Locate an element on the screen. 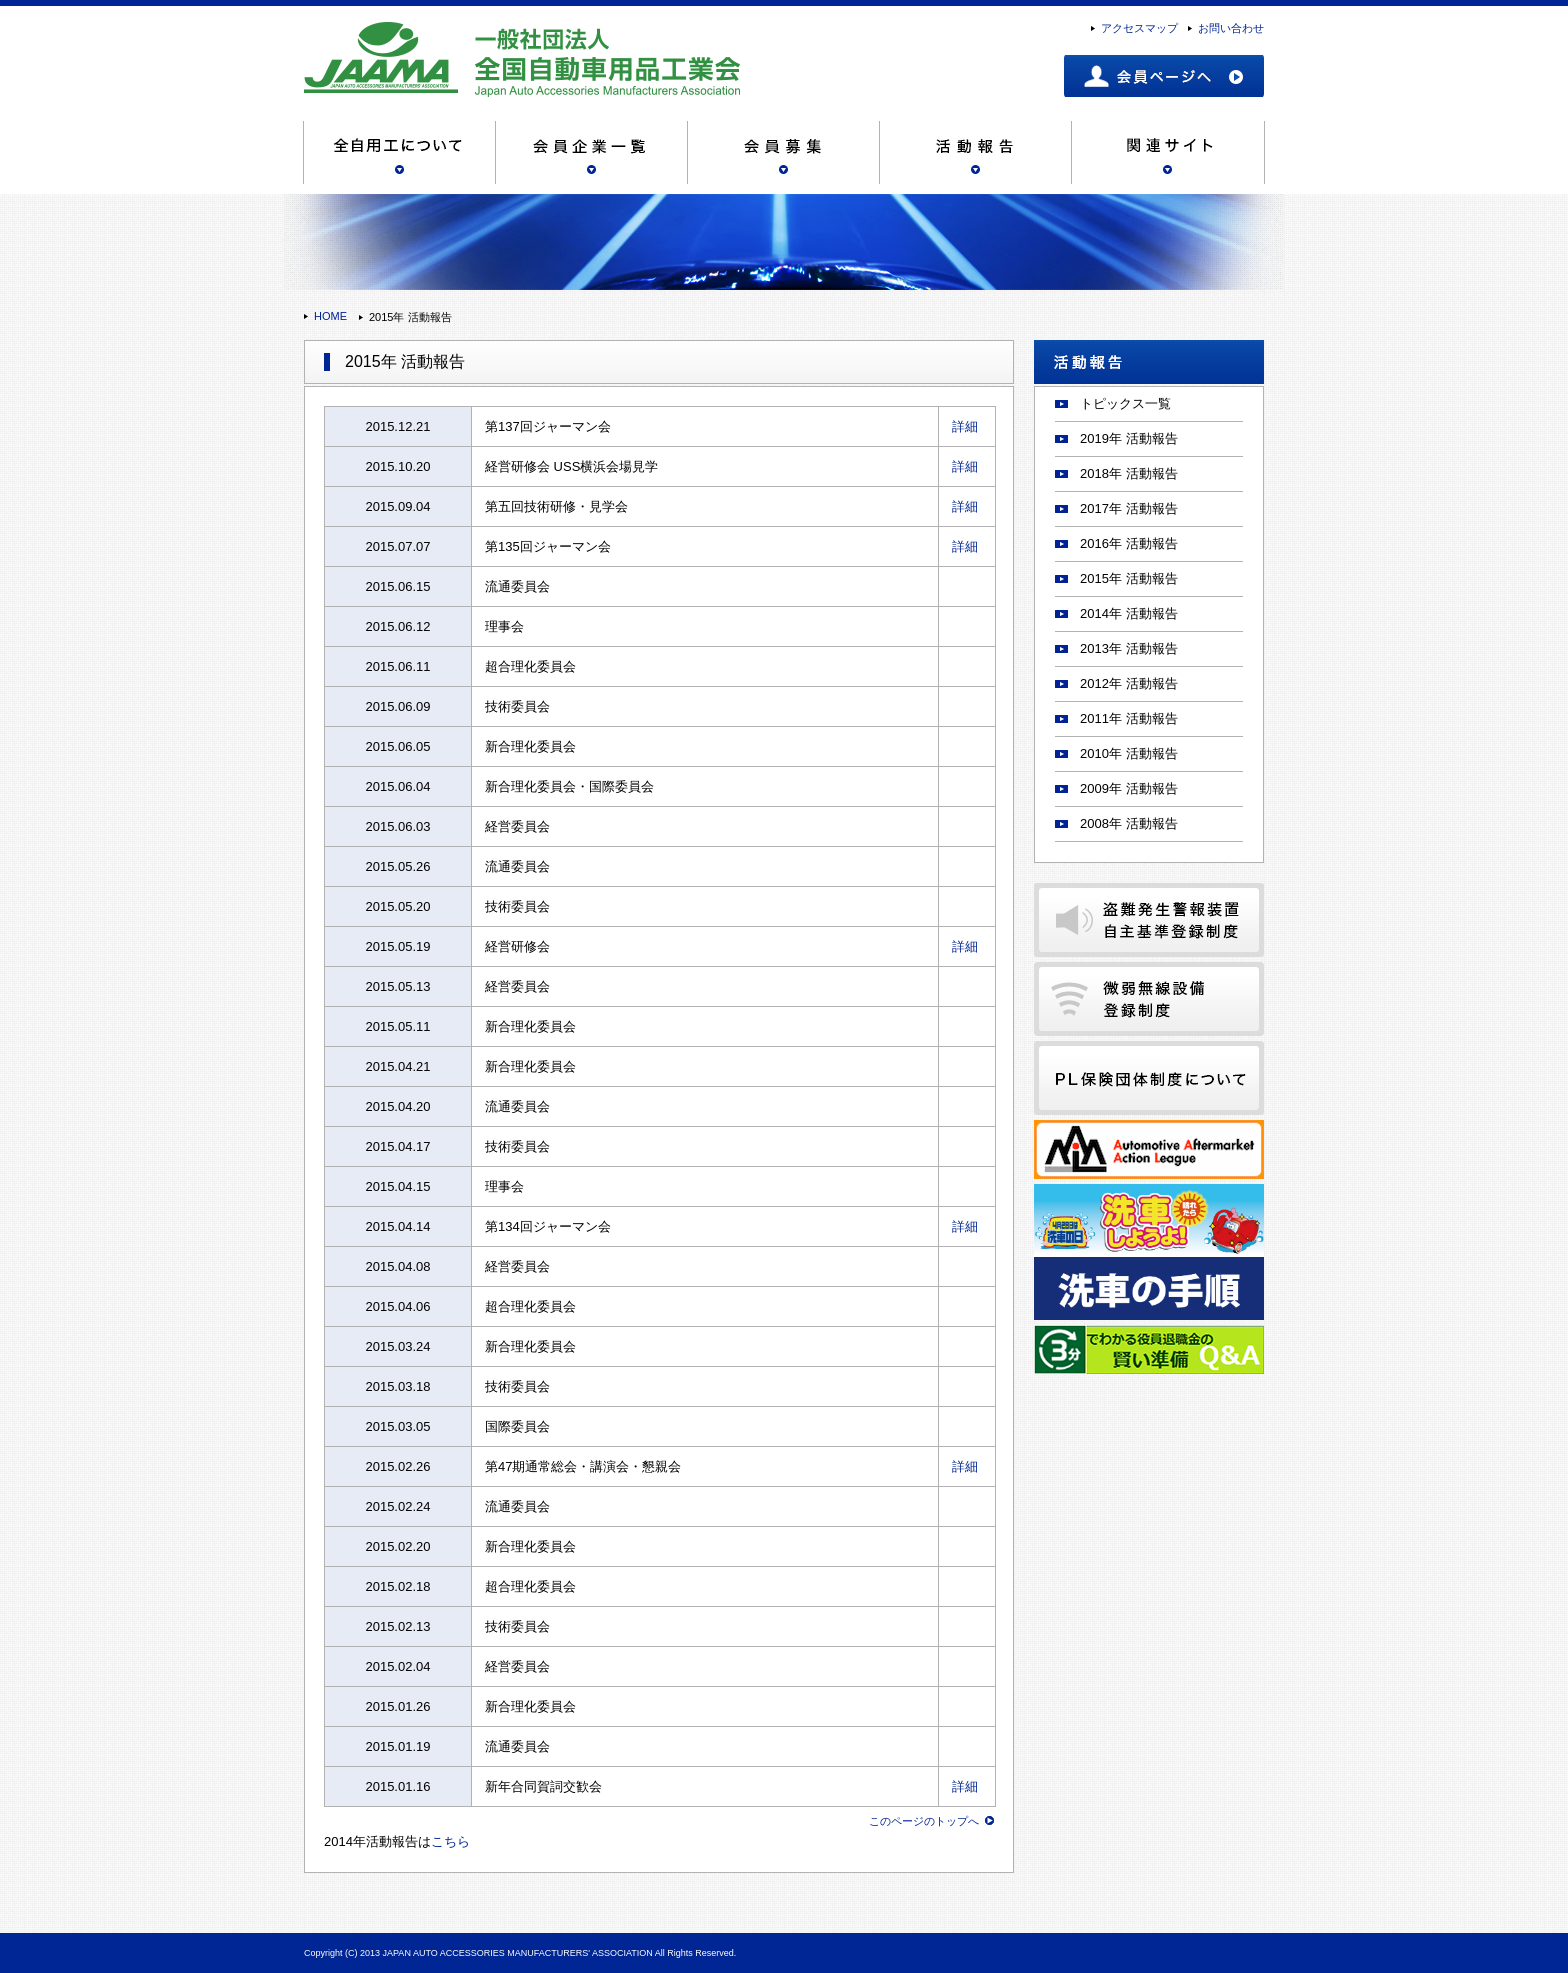 The width and height of the screenshot is (1568, 1973). 詳細 is located at coordinates (965, 426).